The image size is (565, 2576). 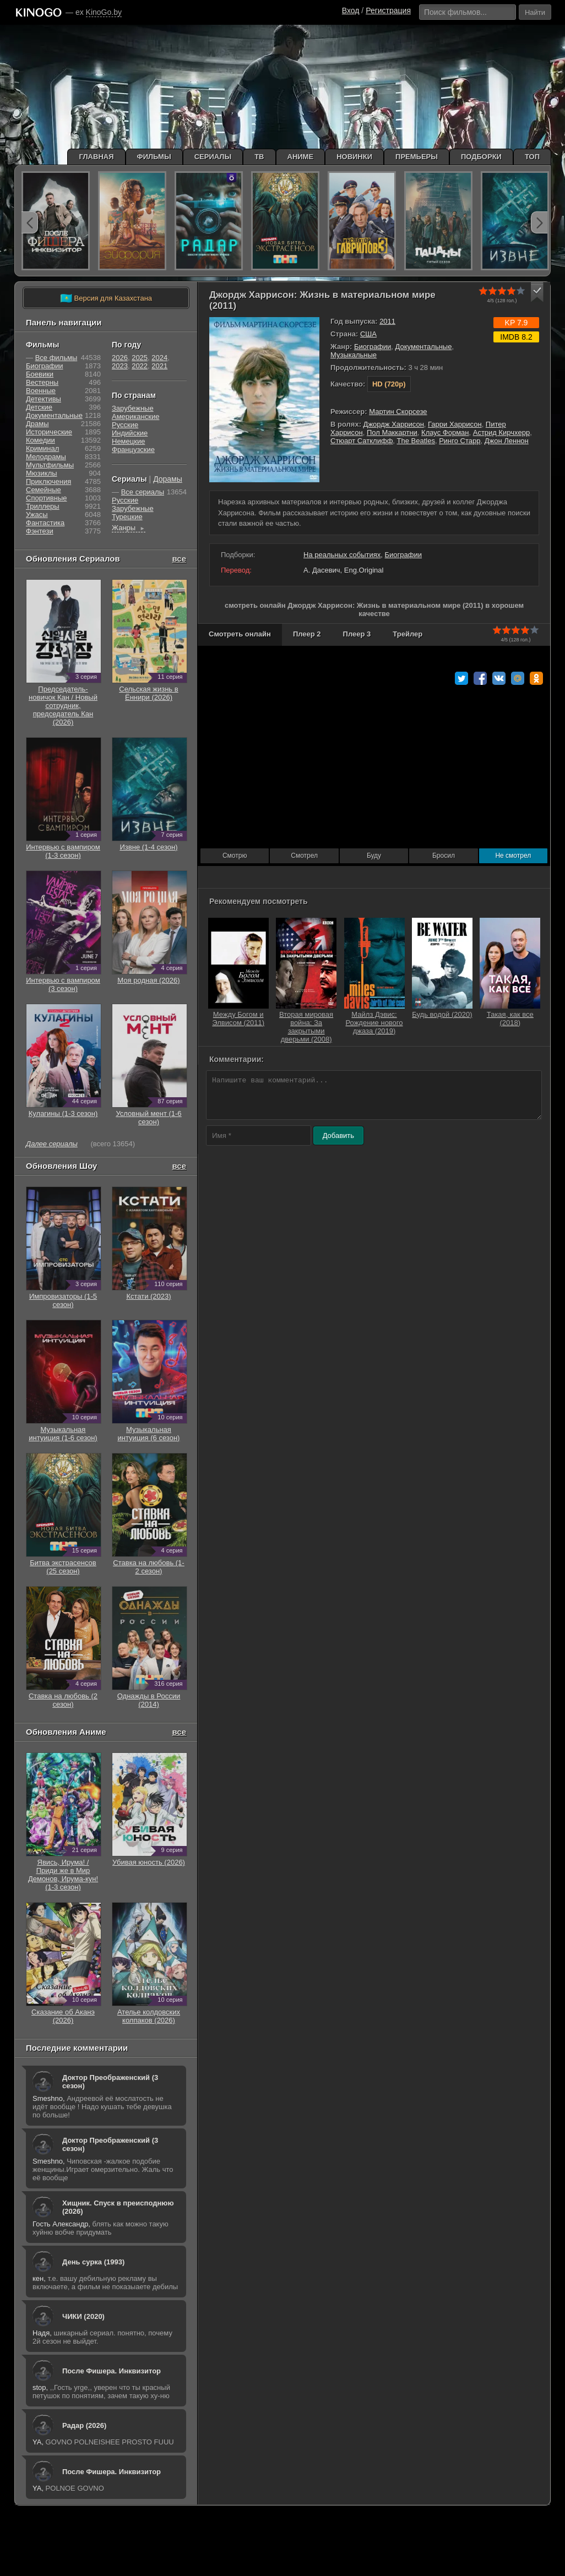 I want to click on Пол Маккартни, so click(x=392, y=432).